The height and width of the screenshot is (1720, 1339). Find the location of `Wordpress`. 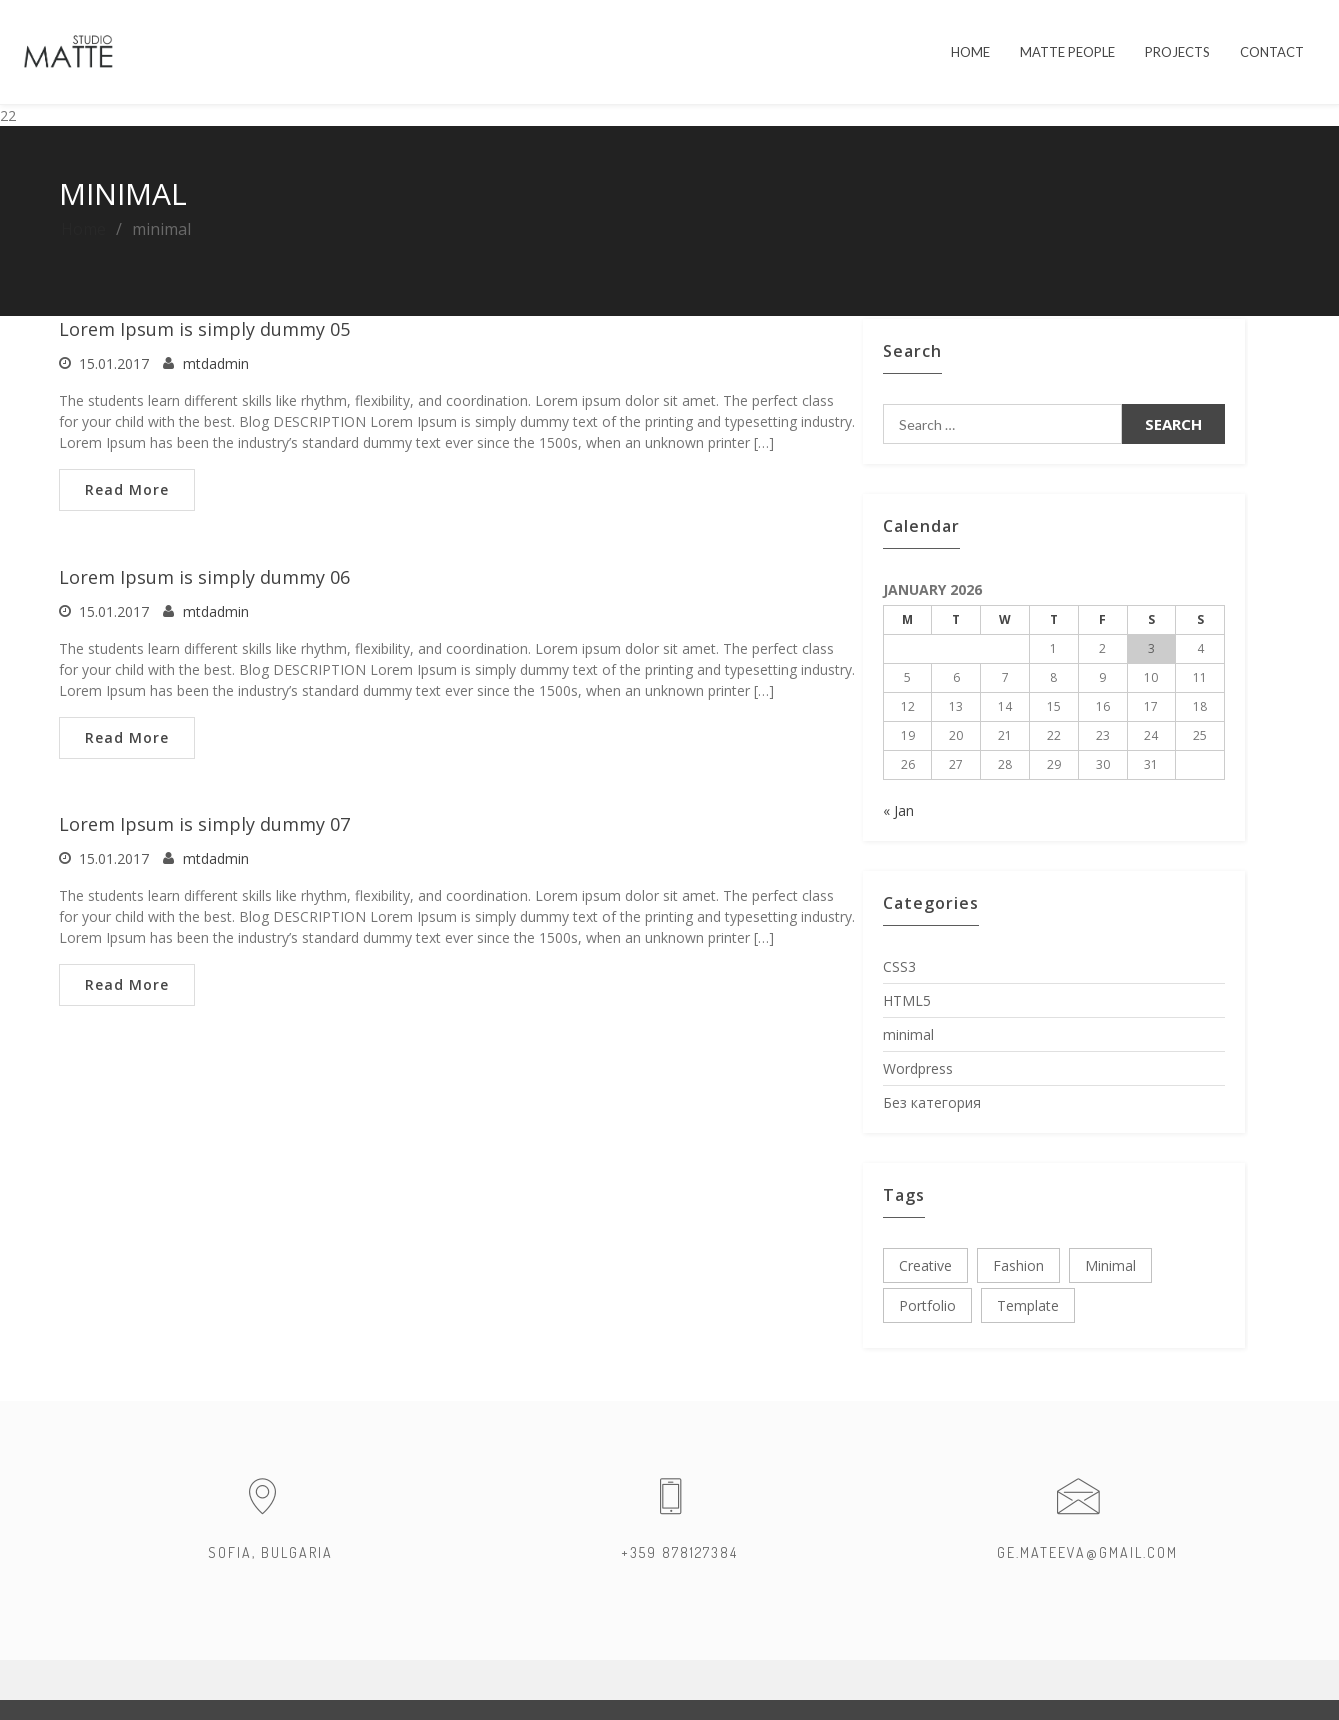

Wordpress is located at coordinates (918, 1068).